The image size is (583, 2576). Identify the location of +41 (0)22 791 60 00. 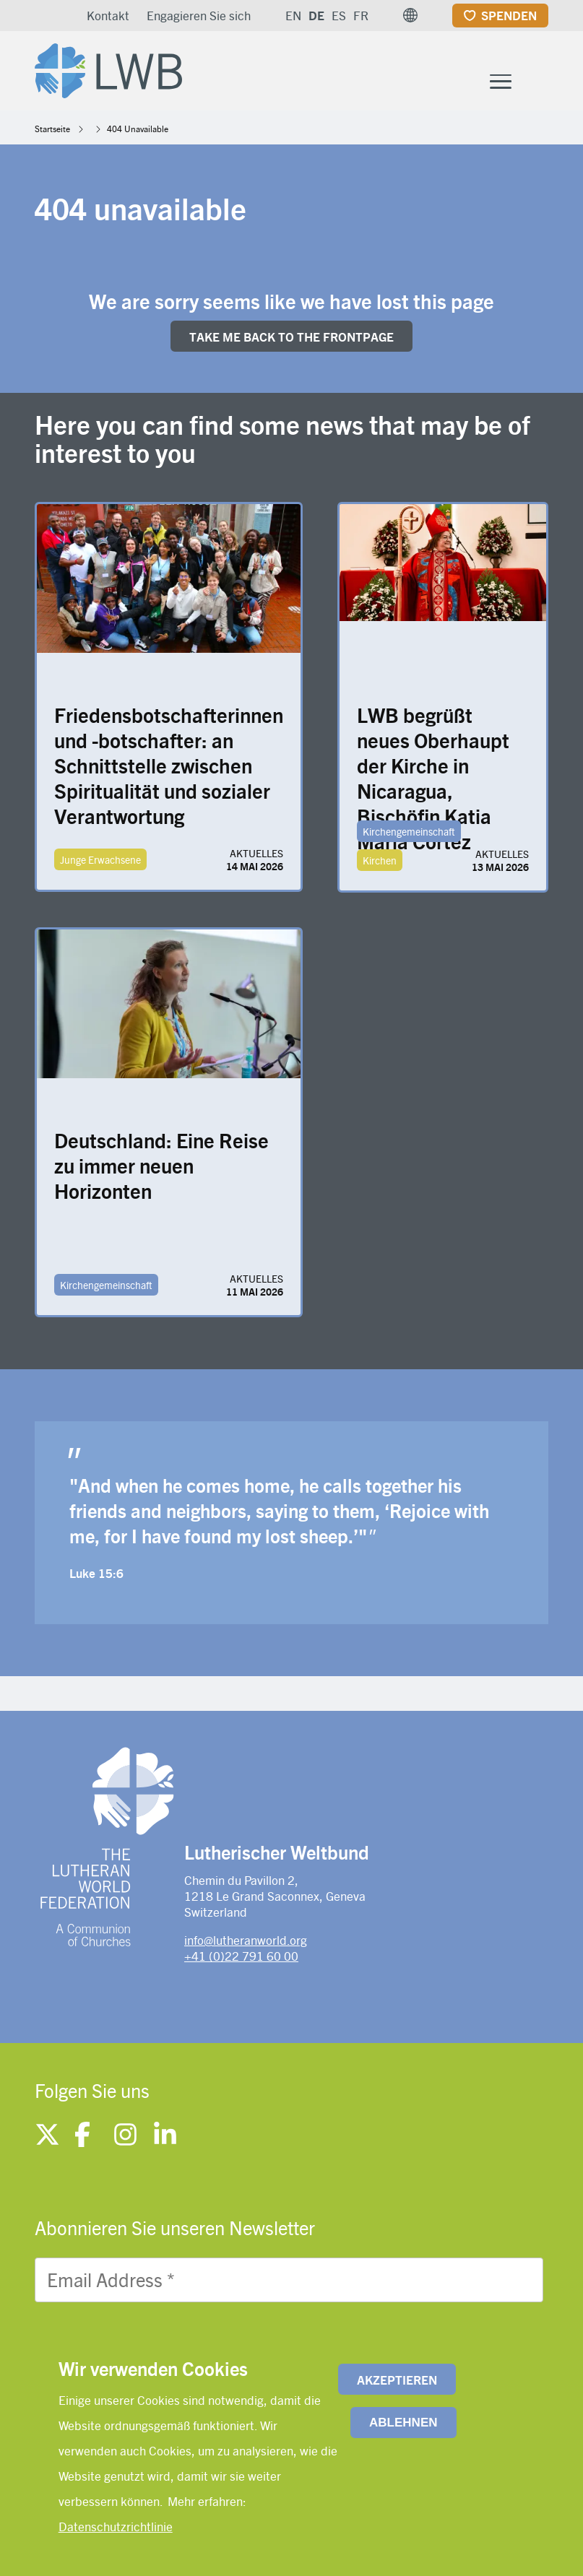
(241, 1959).